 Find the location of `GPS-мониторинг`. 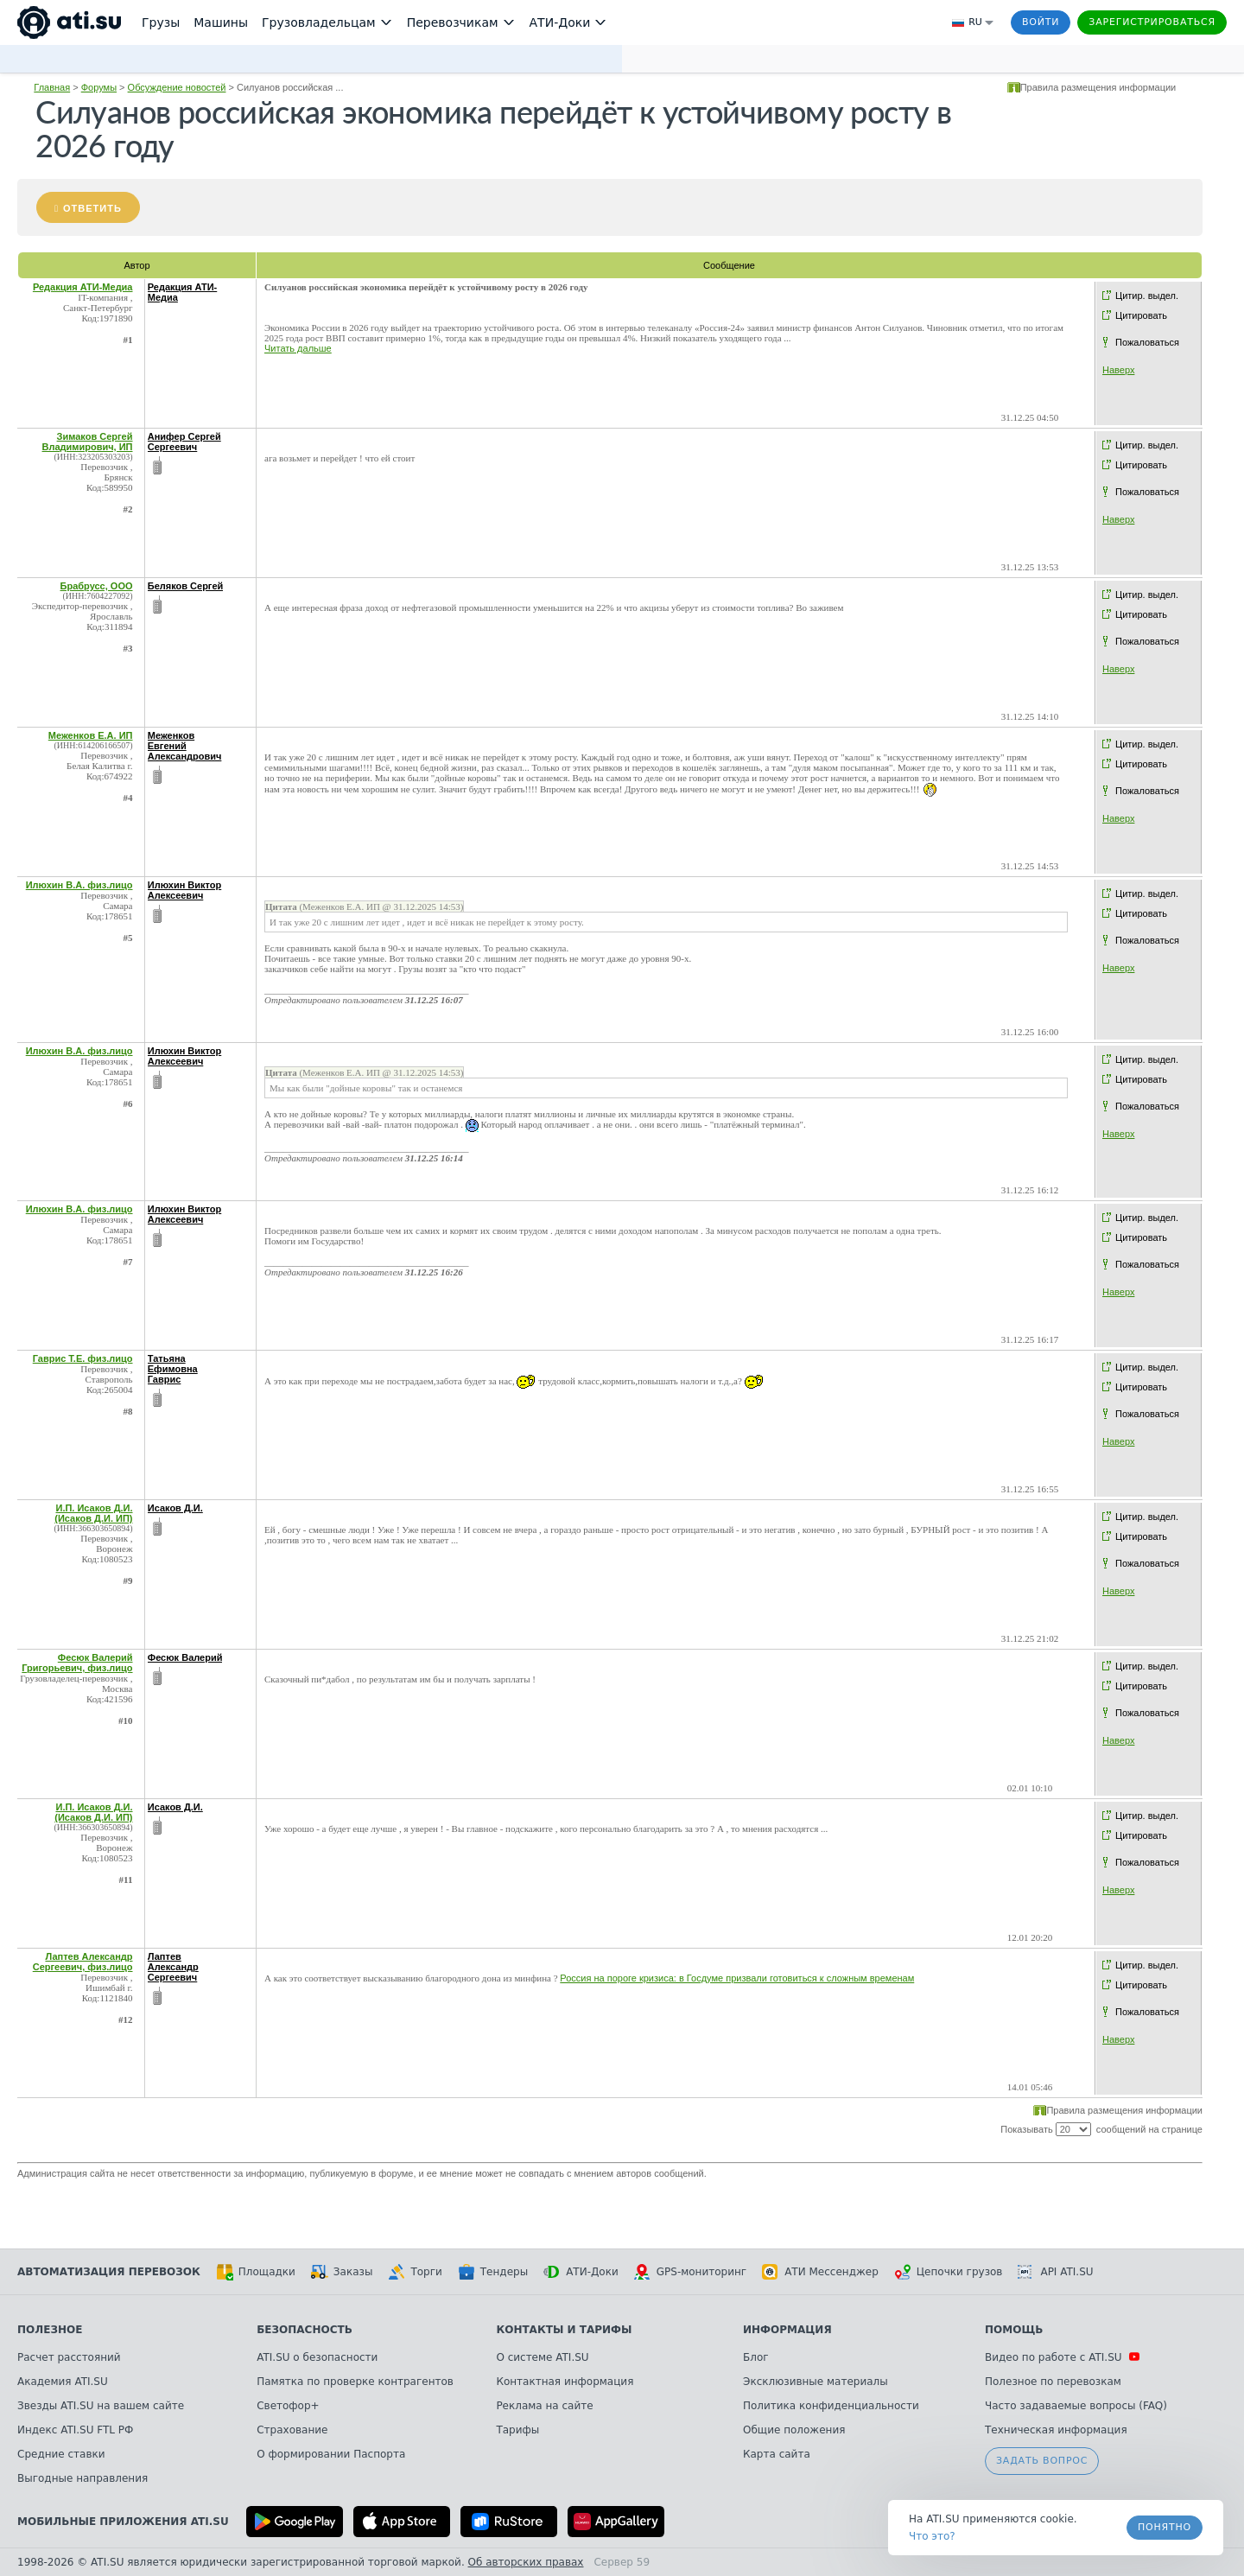

GPS-мониторинг is located at coordinates (690, 2272).